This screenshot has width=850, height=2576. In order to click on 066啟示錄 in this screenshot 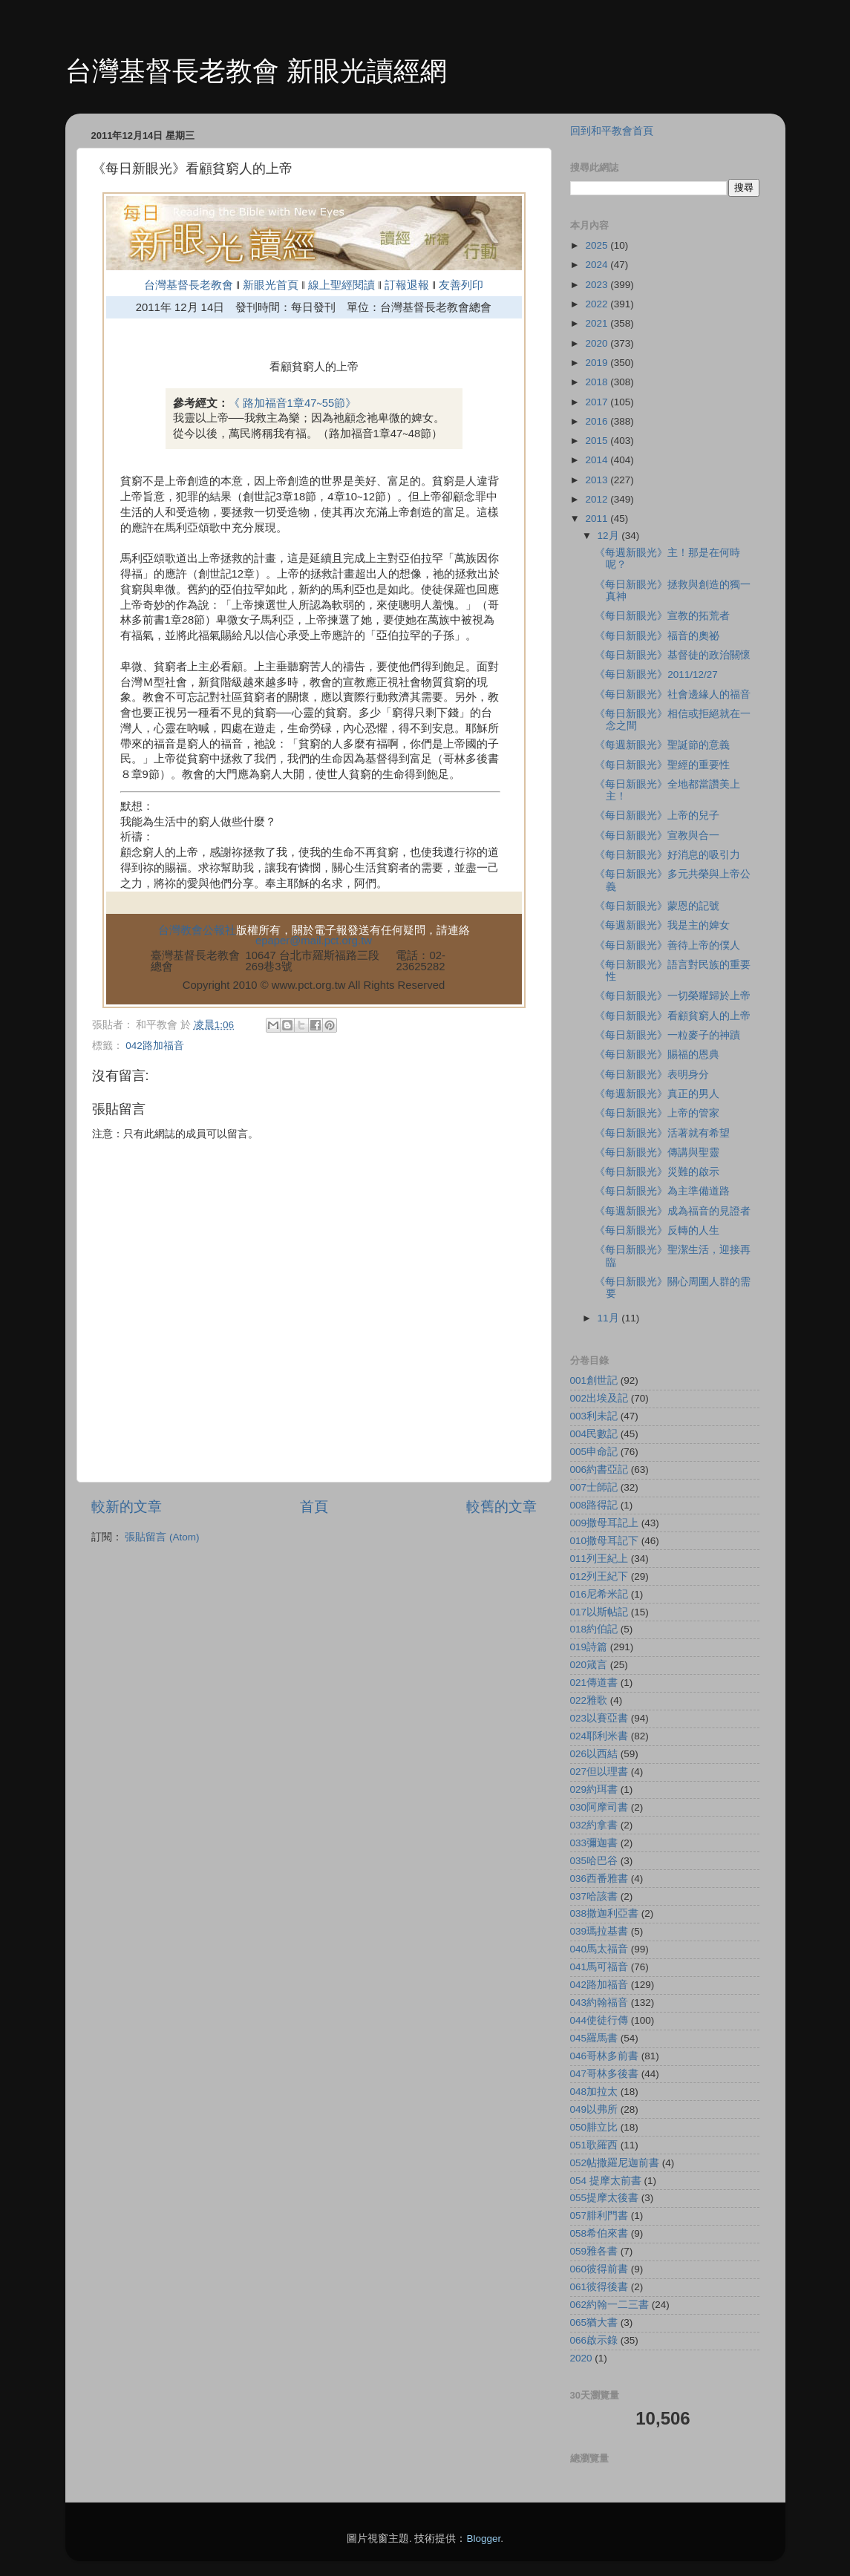, I will do `click(594, 2340)`.